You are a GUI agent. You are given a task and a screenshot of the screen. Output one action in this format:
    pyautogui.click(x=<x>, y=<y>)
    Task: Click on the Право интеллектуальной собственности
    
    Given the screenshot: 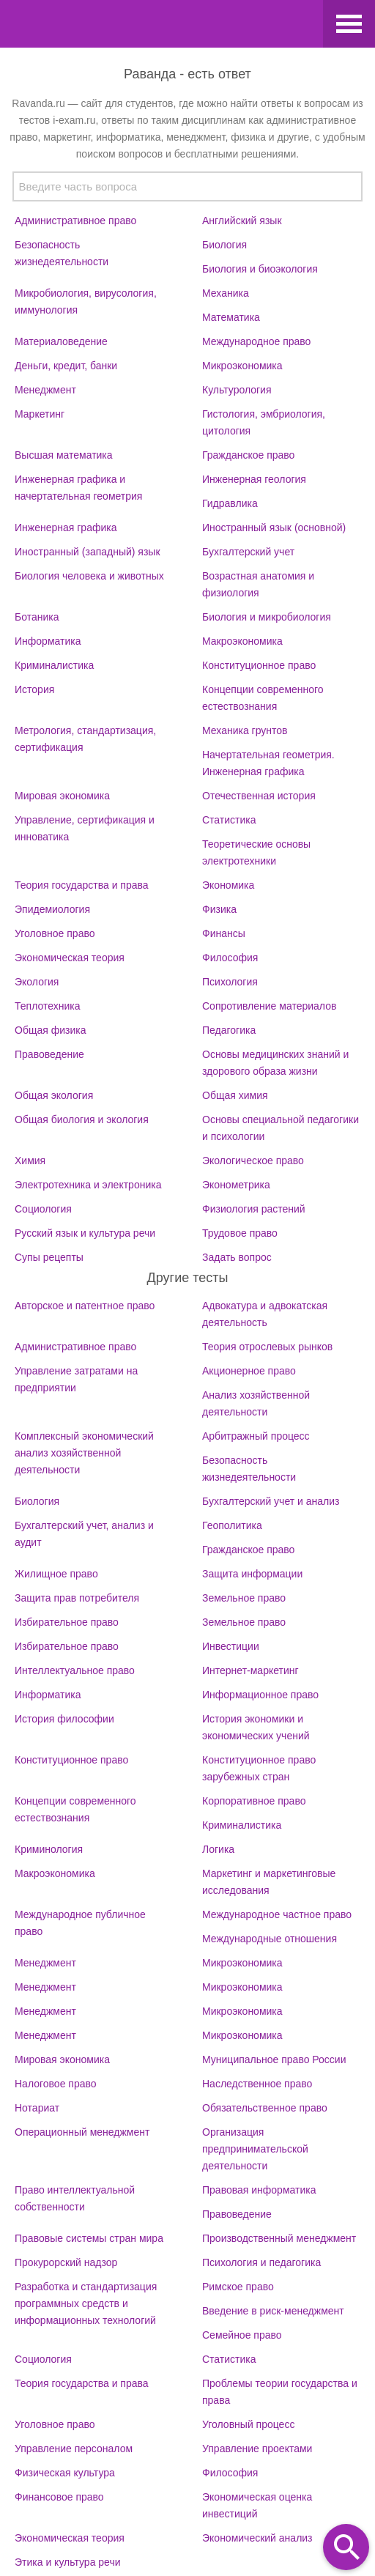 What is the action you would take?
    pyautogui.click(x=75, y=2198)
    